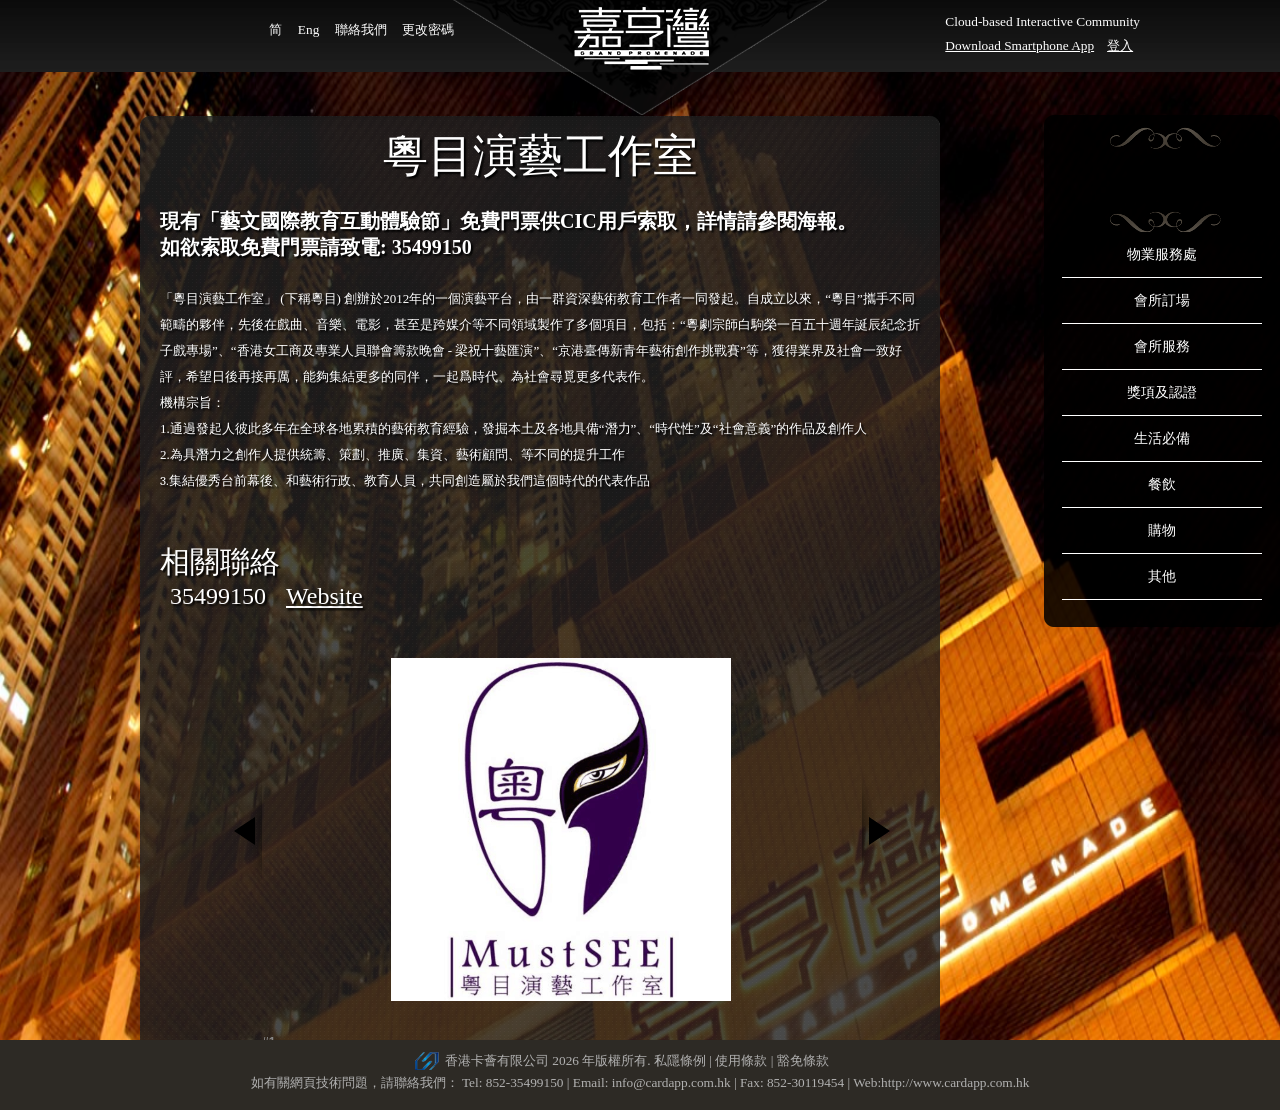  What do you see at coordinates (1162, 484) in the screenshot?
I see `餐飲` at bounding box center [1162, 484].